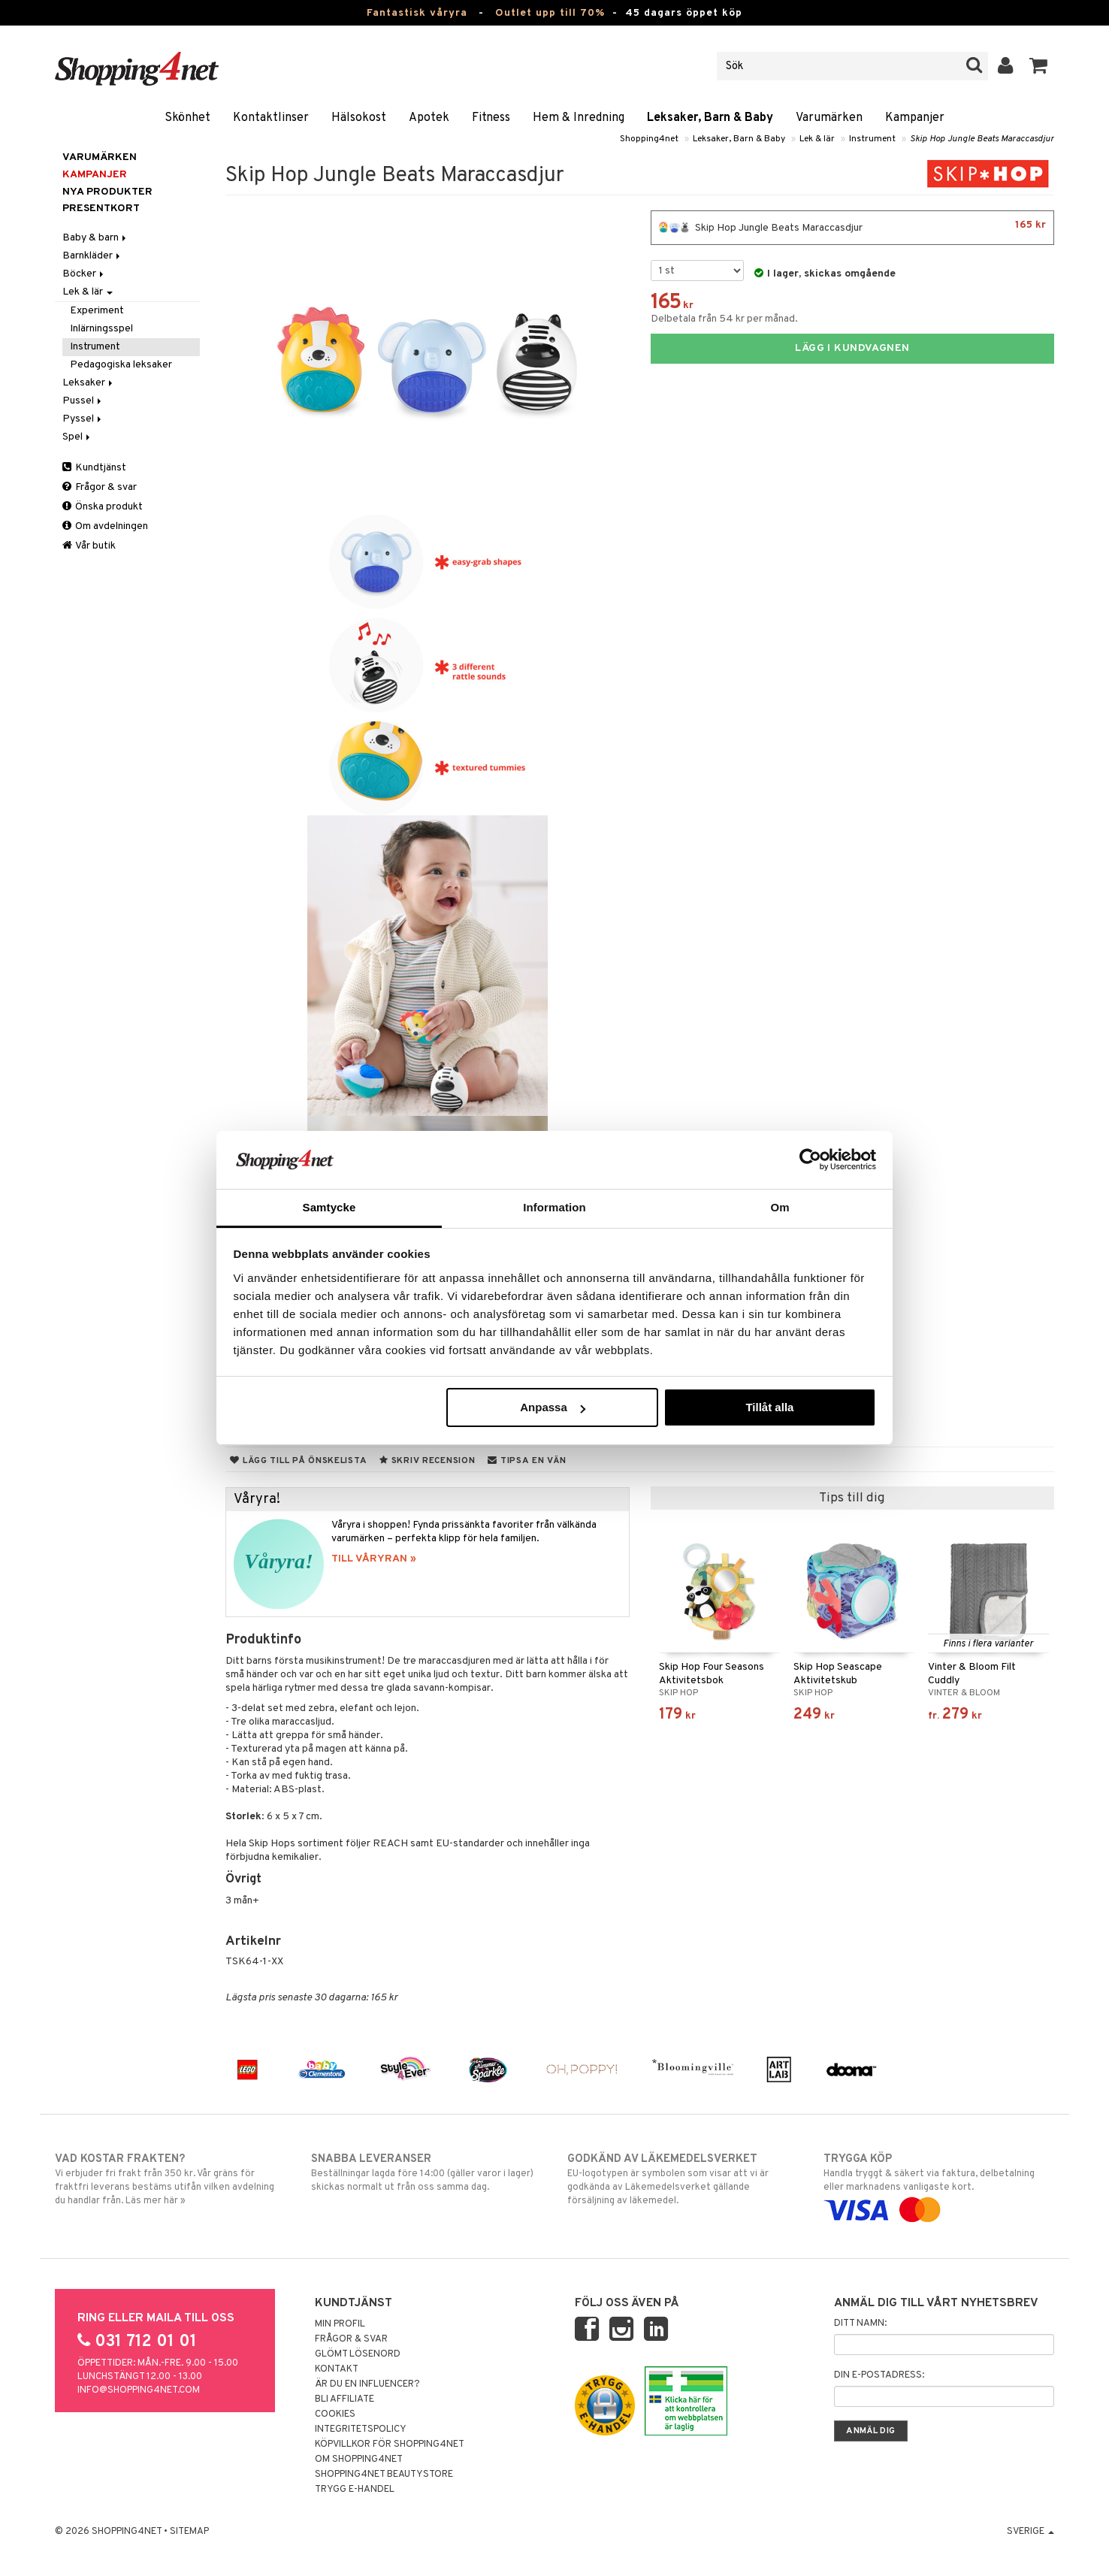  What do you see at coordinates (527, 1461) in the screenshot?
I see `Tipsa en vän` at bounding box center [527, 1461].